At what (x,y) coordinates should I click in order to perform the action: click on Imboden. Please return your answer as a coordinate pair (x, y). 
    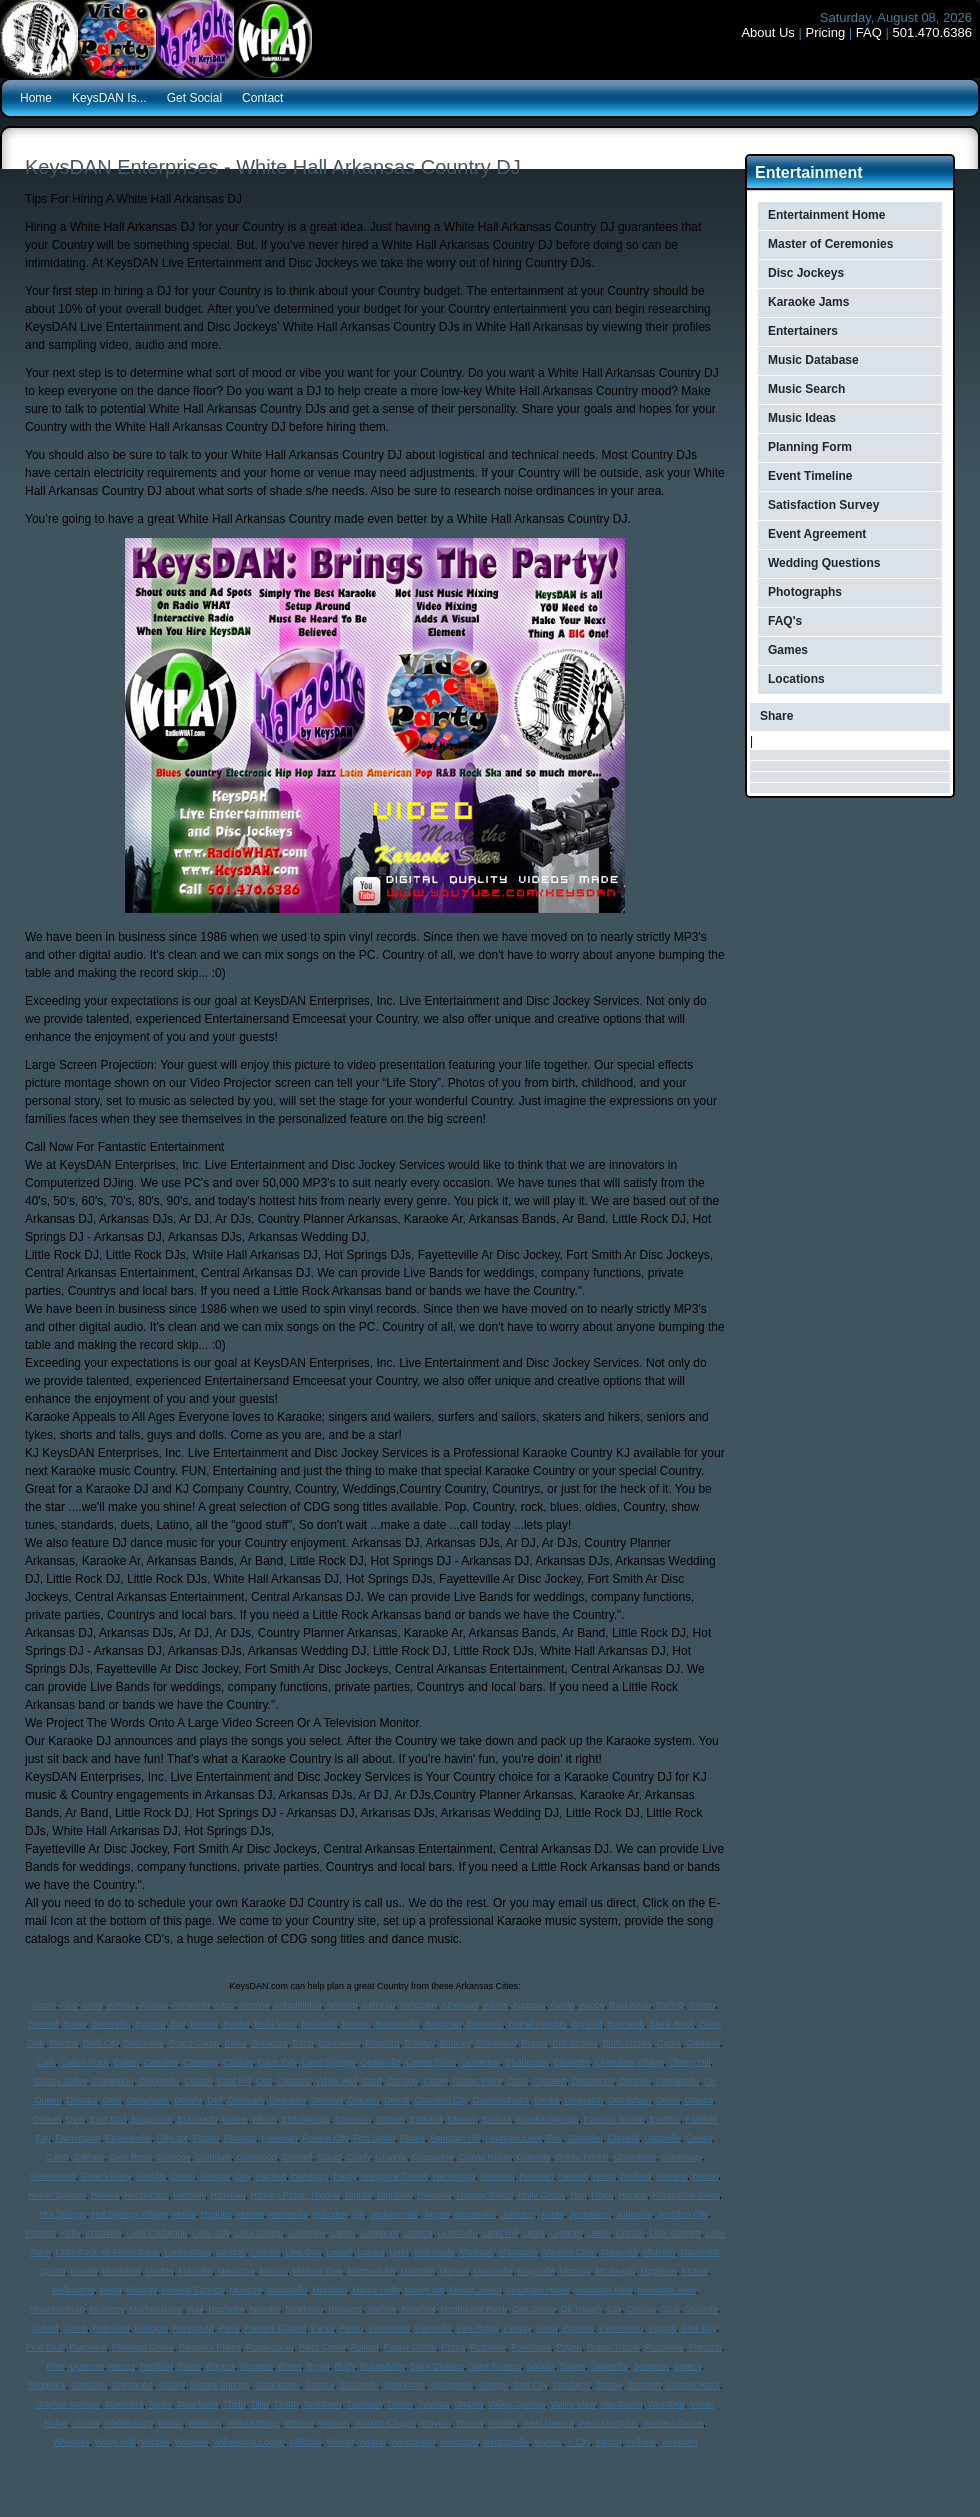
    Looking at the image, I should click on (330, 2214).